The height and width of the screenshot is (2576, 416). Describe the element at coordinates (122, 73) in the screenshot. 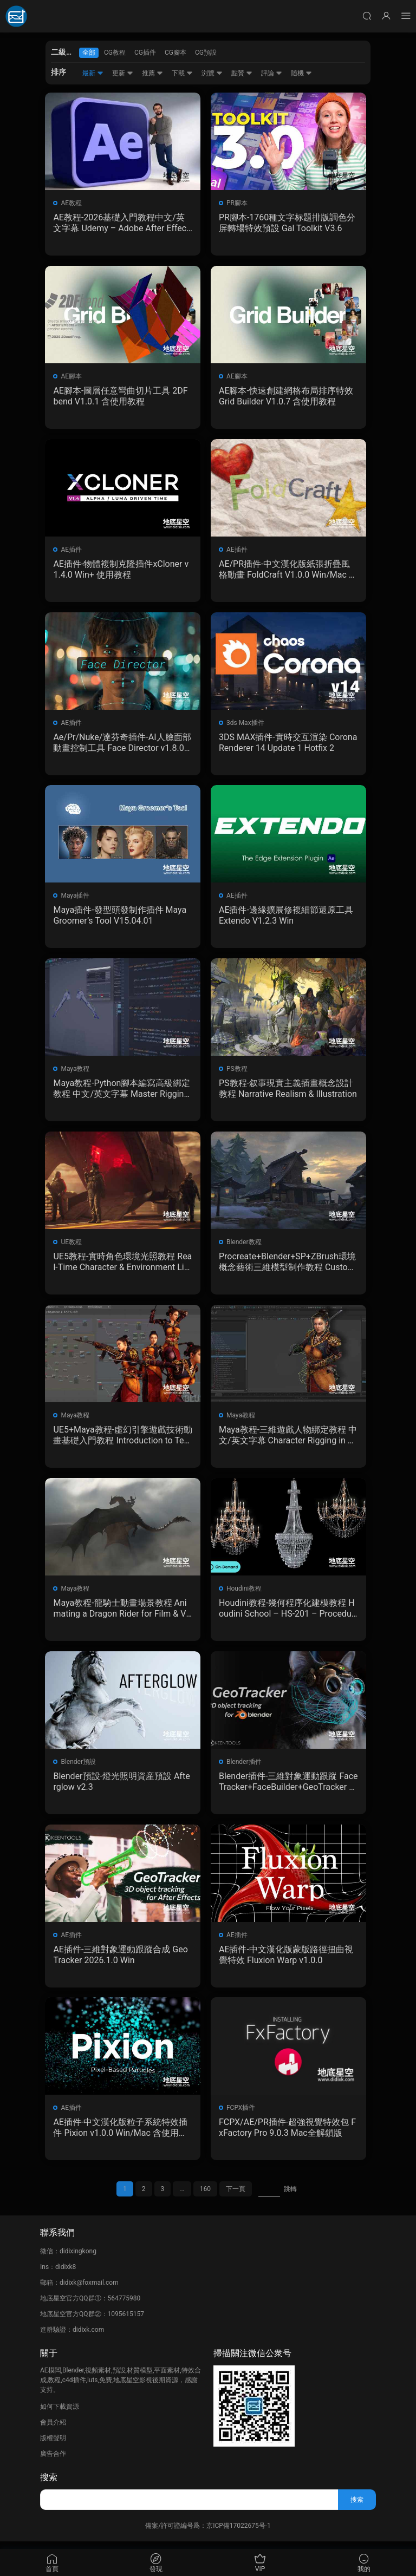

I see `更新` at that location.